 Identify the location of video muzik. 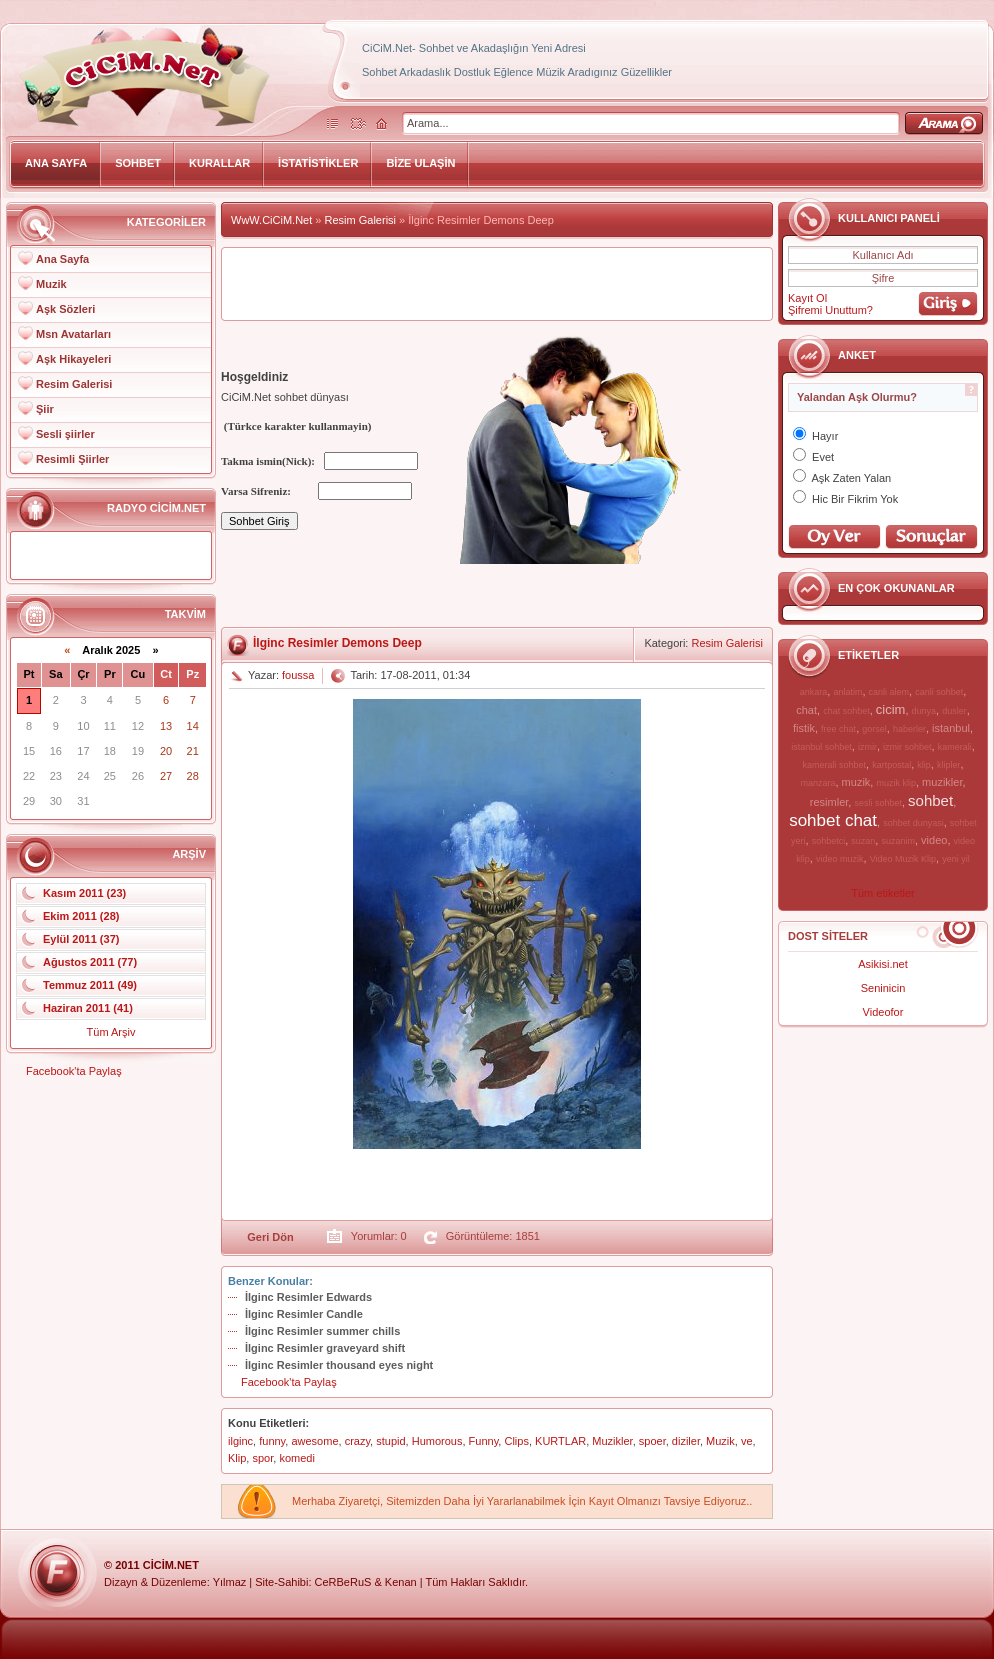
(840, 859).